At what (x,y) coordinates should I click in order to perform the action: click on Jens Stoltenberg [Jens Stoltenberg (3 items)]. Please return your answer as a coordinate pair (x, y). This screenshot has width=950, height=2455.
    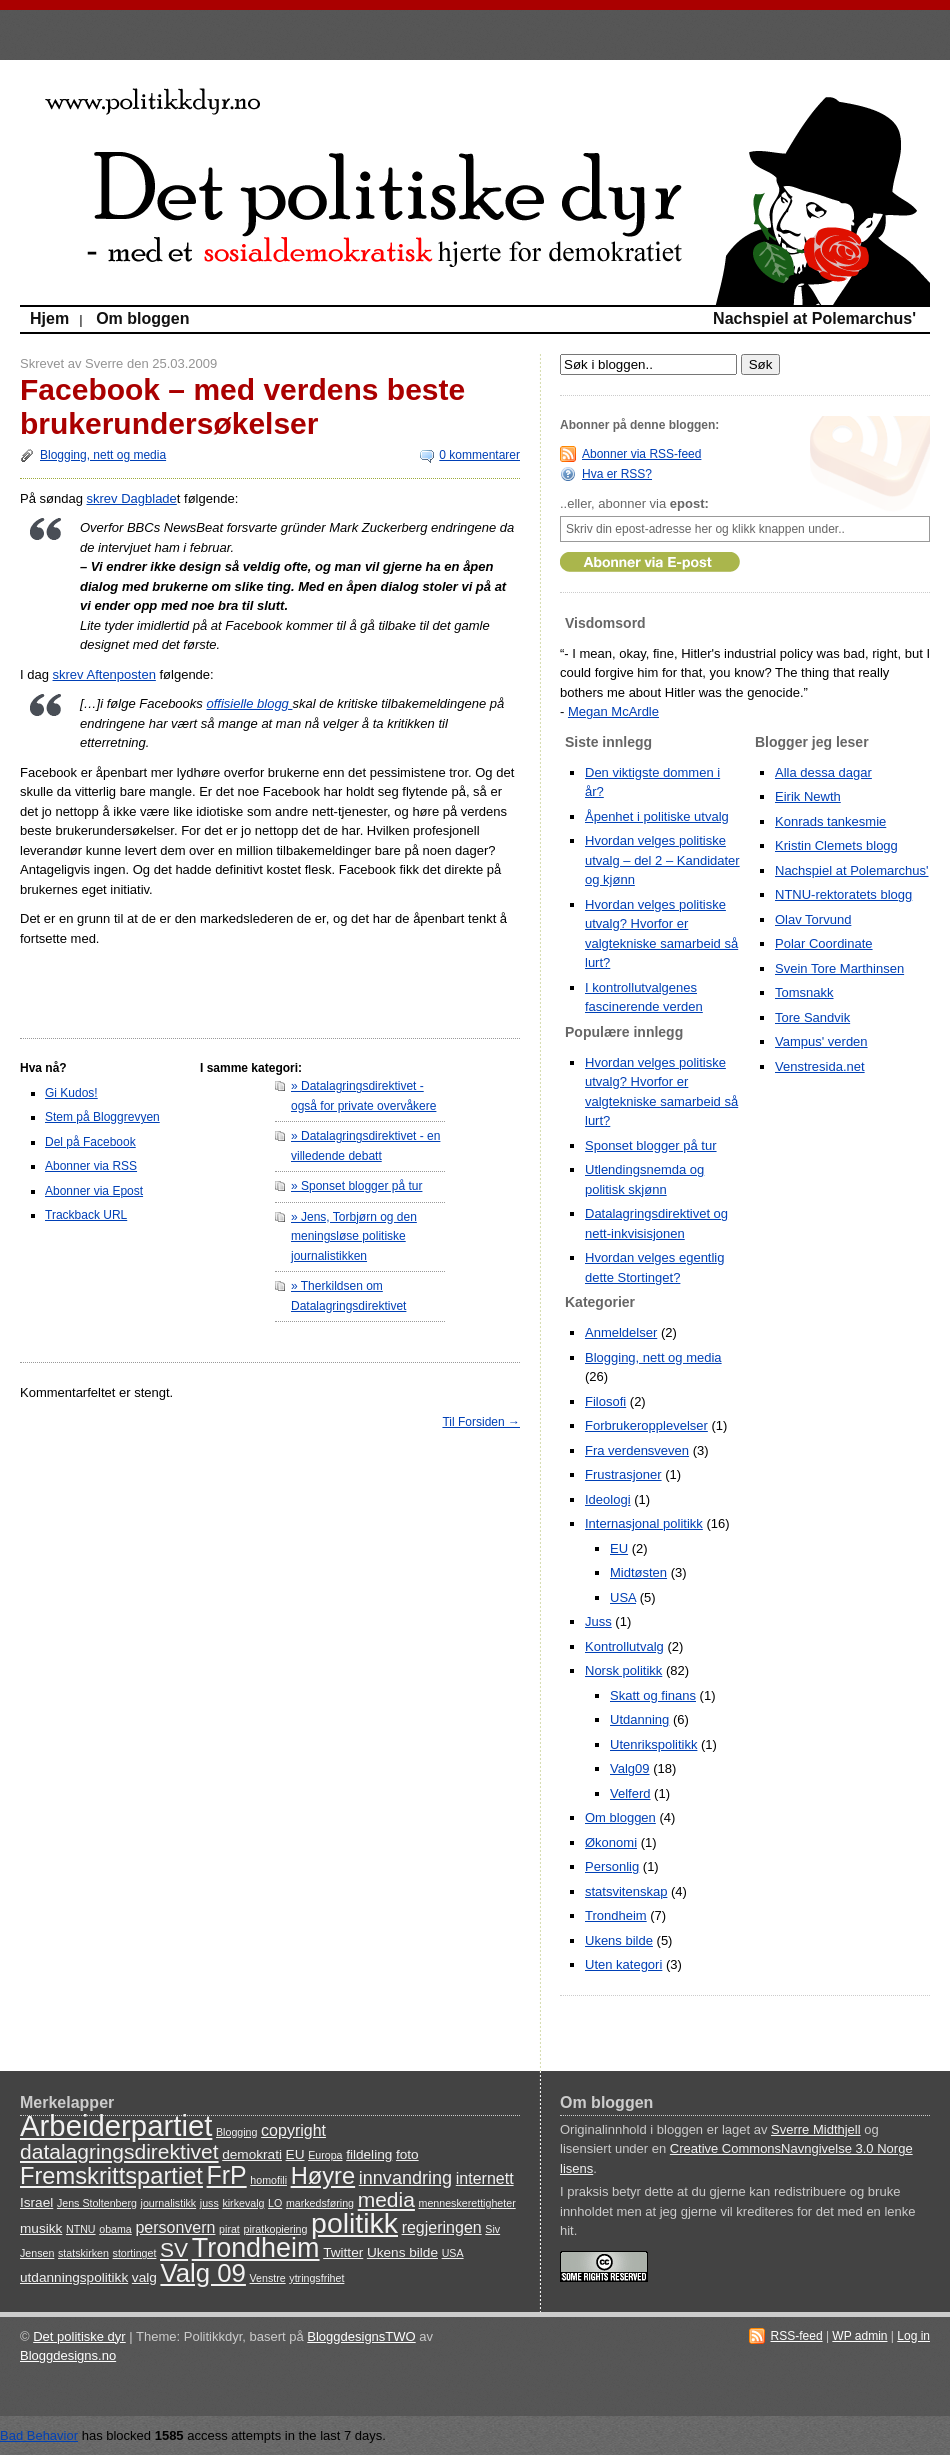
    Looking at the image, I should click on (97, 2203).